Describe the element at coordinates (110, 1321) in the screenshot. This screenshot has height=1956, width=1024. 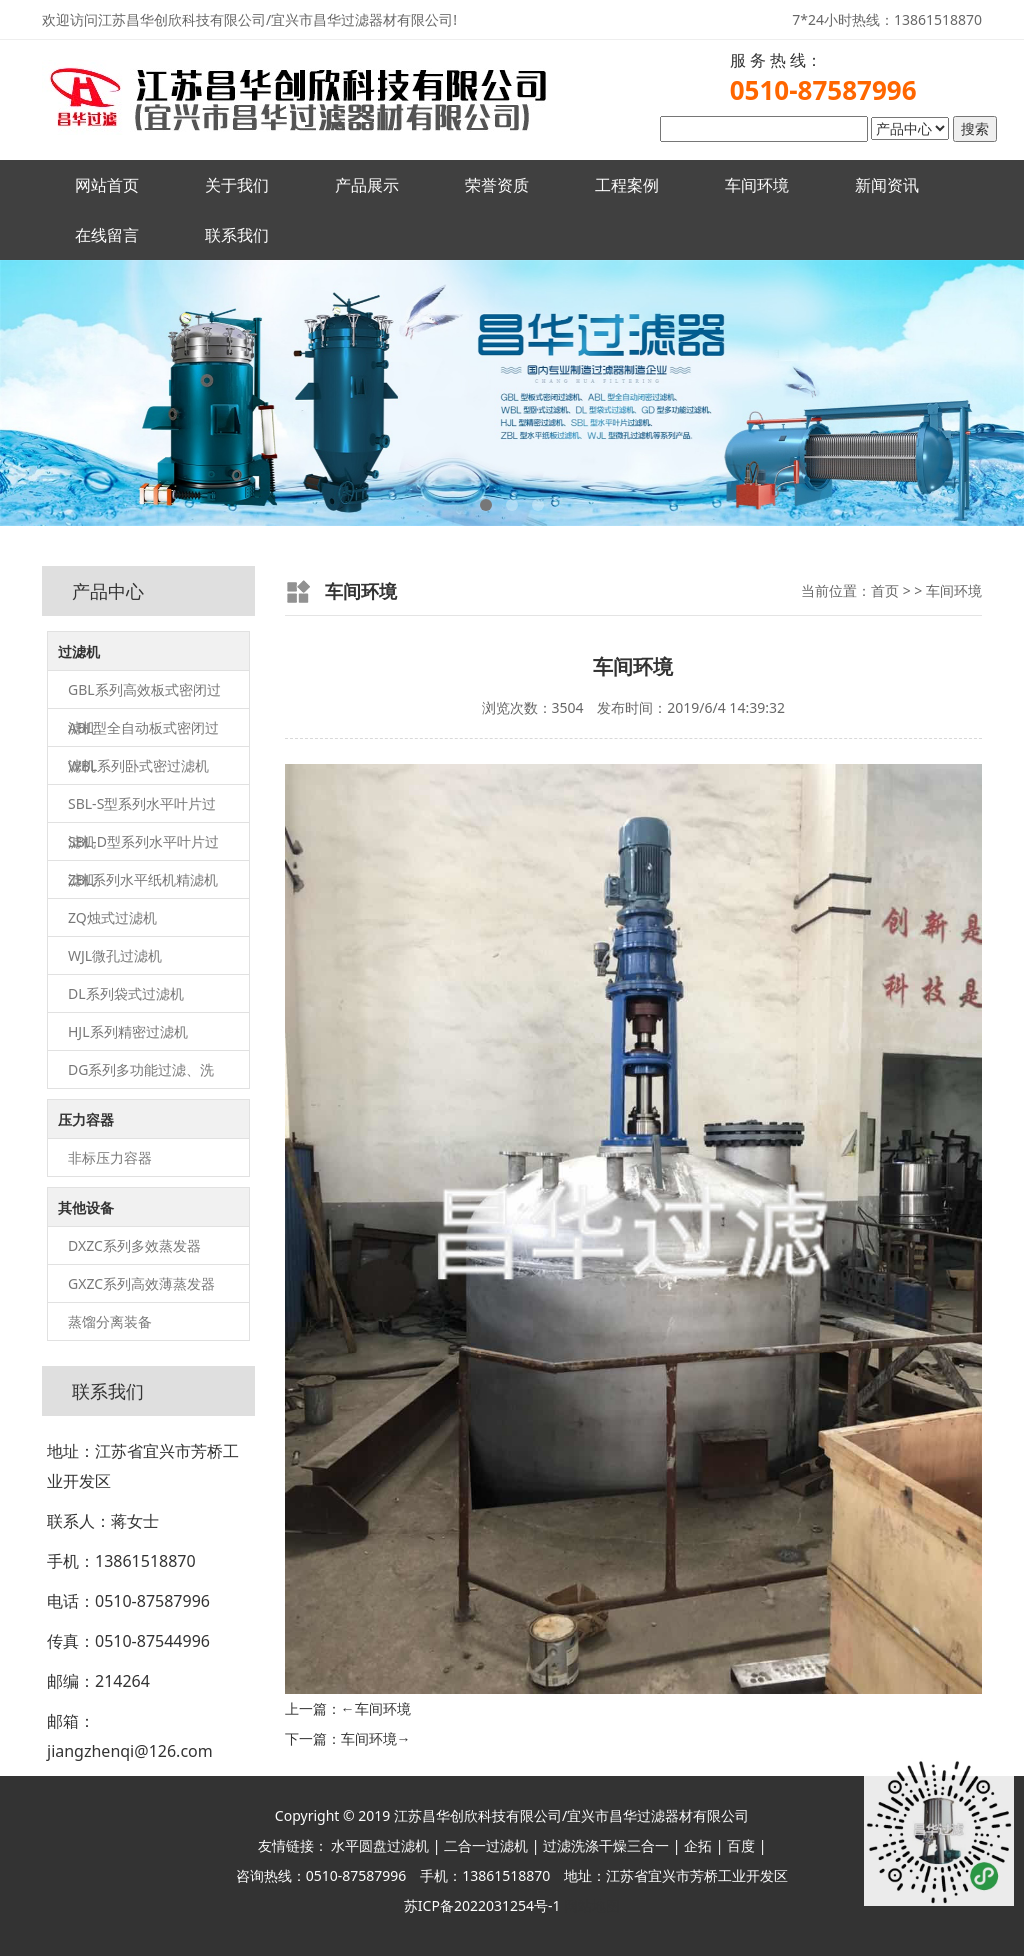
I see `蒸馏分离装备` at that location.